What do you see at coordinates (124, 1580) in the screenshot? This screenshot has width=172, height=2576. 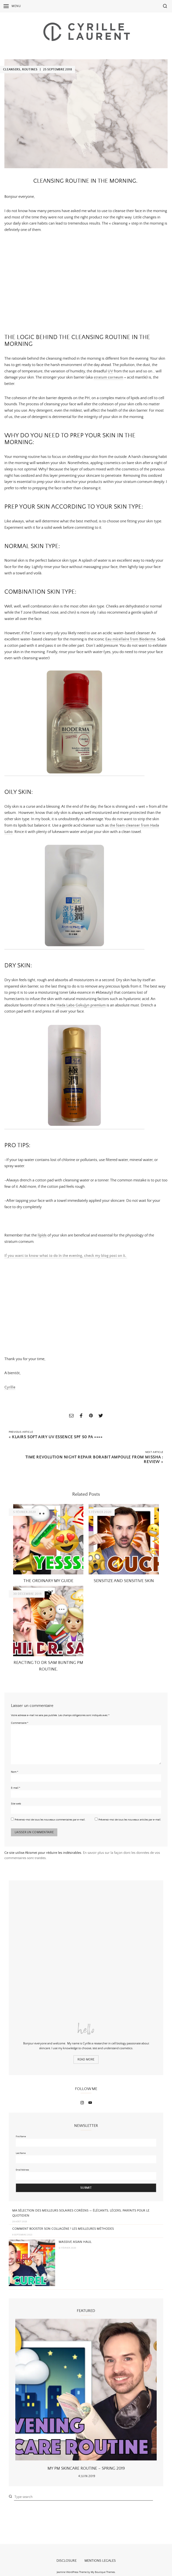 I see `Sensitize and sensitive skin` at bounding box center [124, 1580].